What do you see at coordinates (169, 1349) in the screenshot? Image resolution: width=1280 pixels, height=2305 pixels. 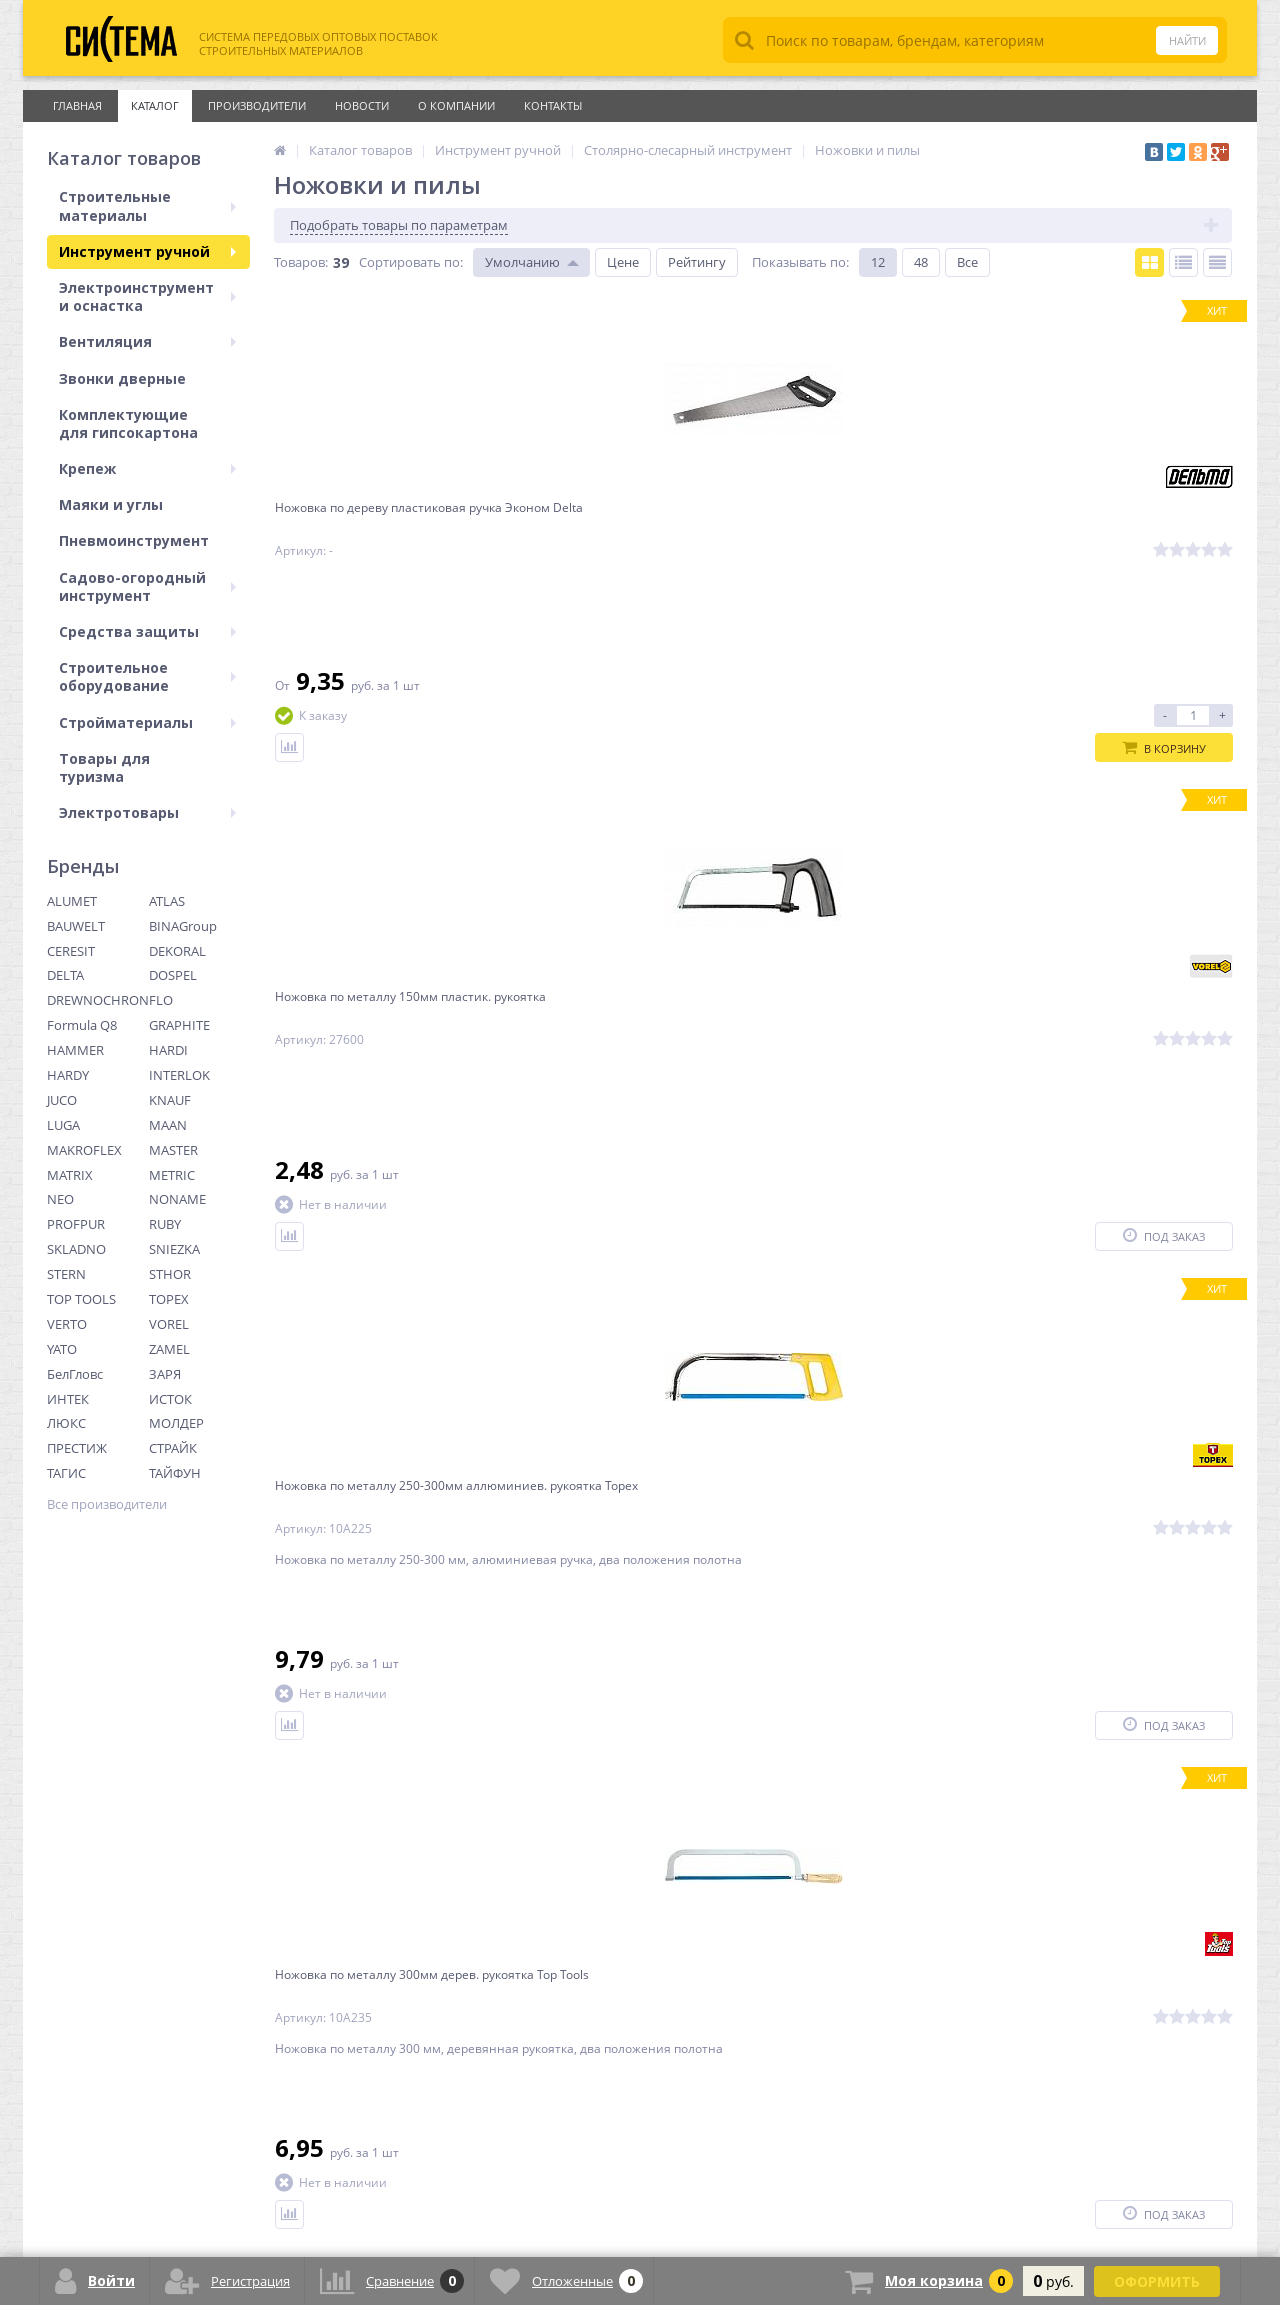 I see `ZAMEL` at bounding box center [169, 1349].